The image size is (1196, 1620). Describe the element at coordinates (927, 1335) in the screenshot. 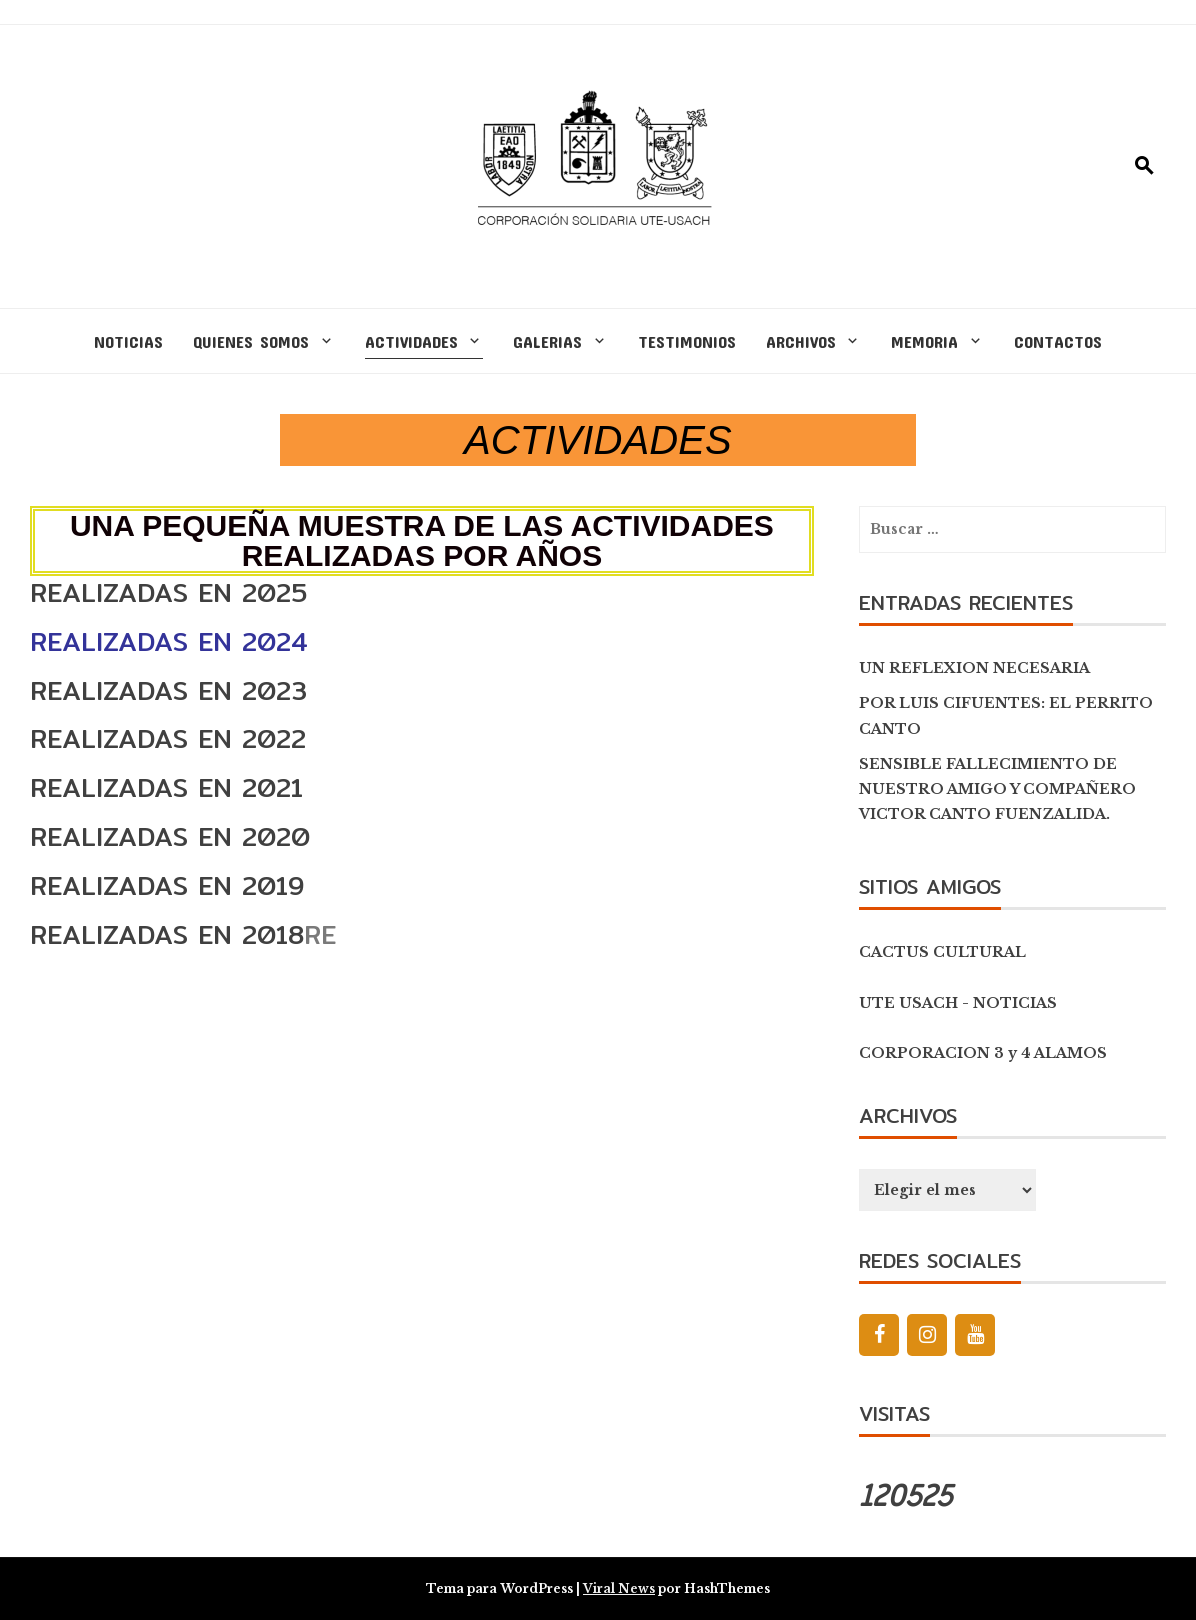

I see `[Instagram]` at that location.